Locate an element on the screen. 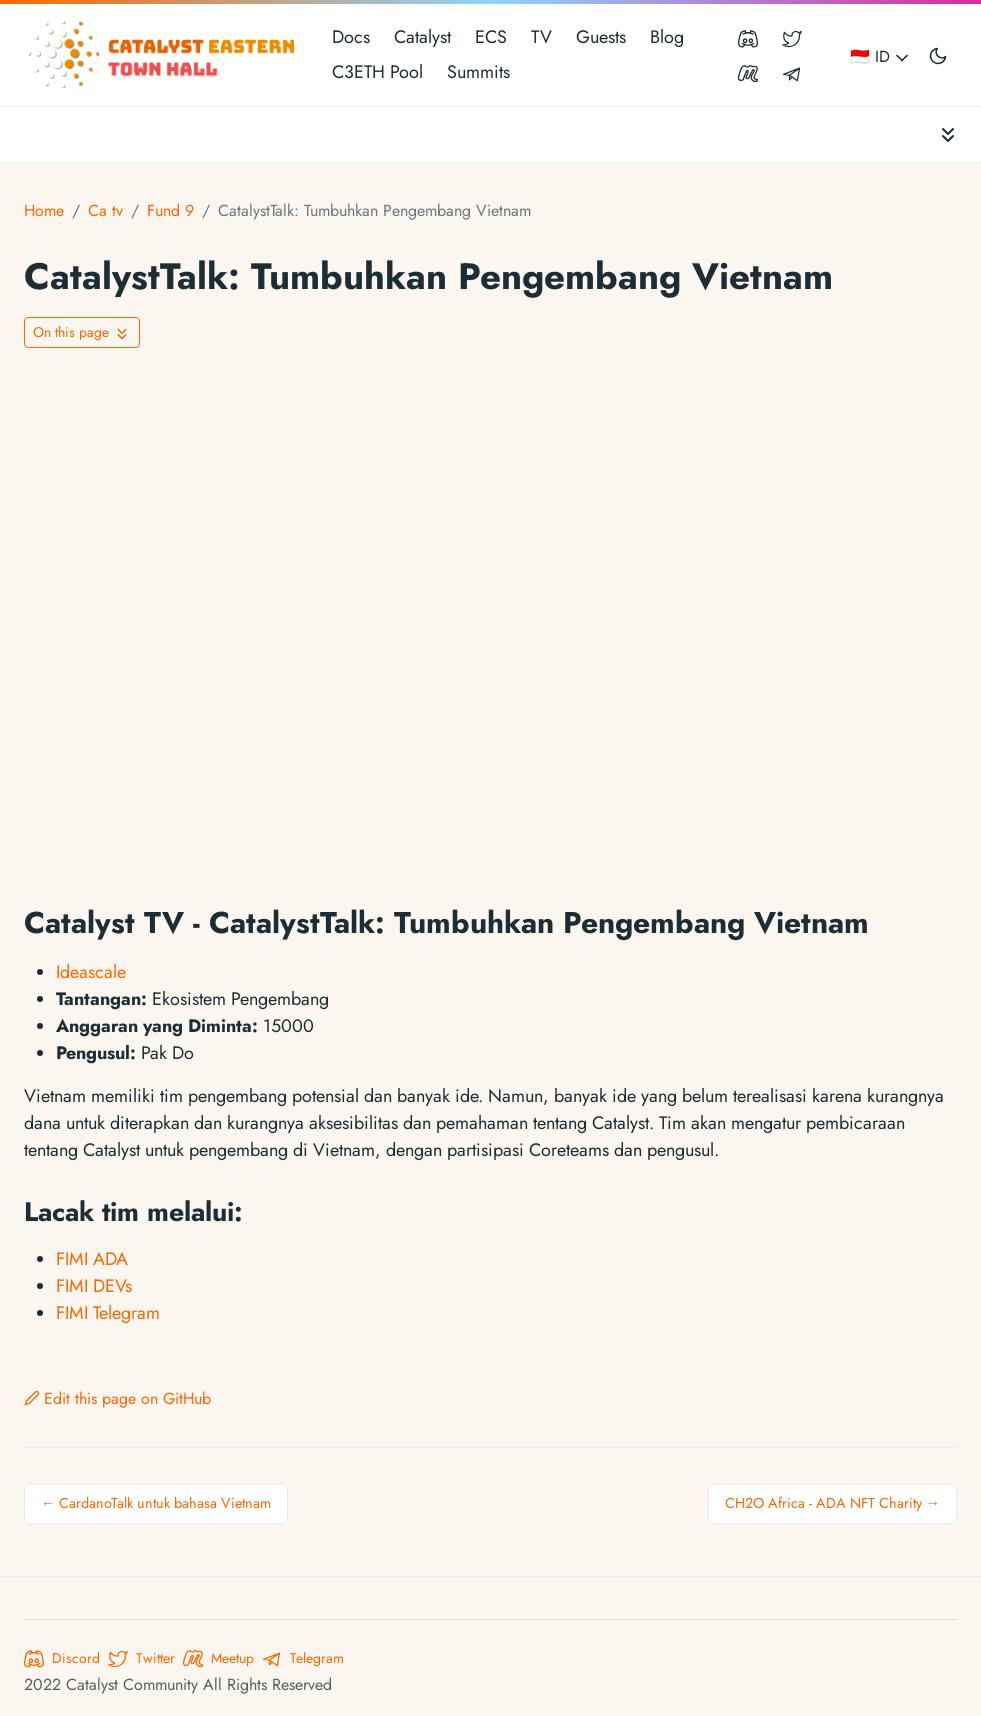 Image resolution: width=981 pixels, height=1716 pixels. 🇮🇩 ID is located at coordinates (881, 56).